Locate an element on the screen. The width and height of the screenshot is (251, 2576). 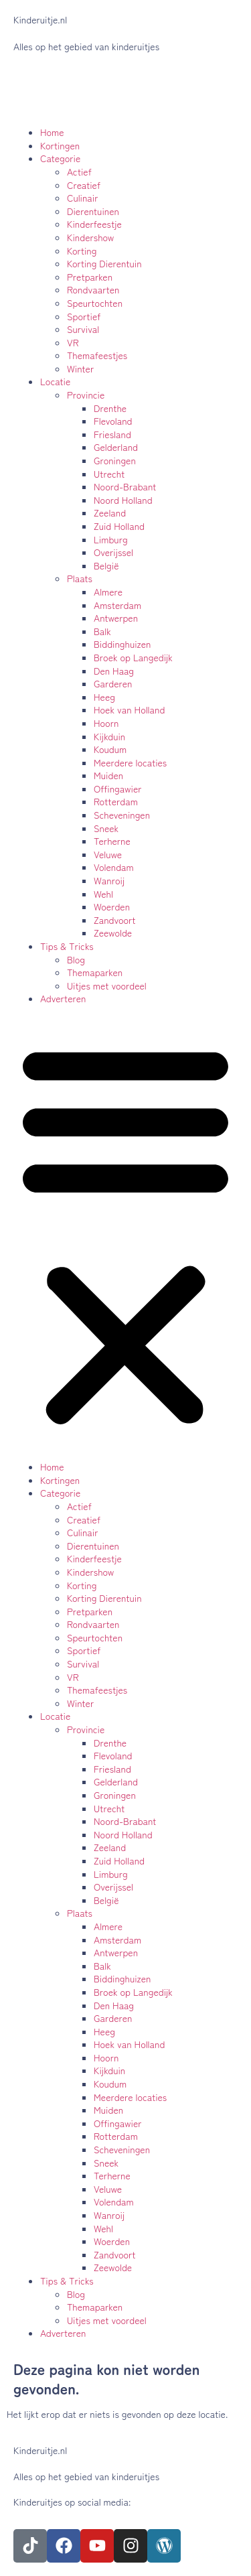
Flevoland is located at coordinates (113, 420).